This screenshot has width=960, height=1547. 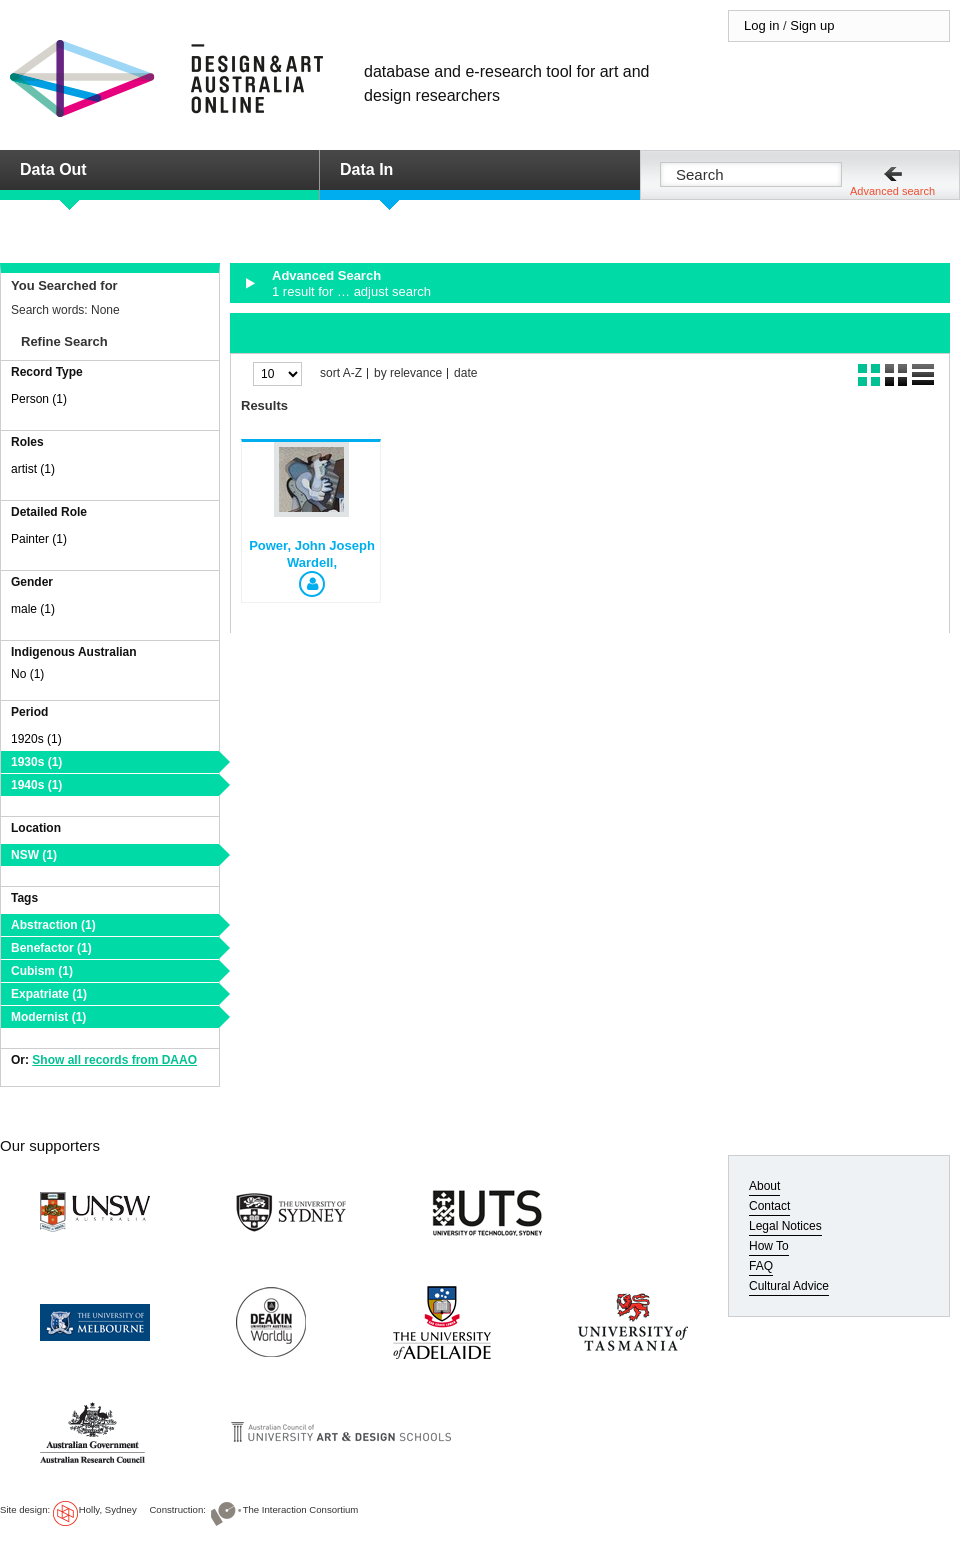 I want to click on Contact, so click(x=769, y=1206).